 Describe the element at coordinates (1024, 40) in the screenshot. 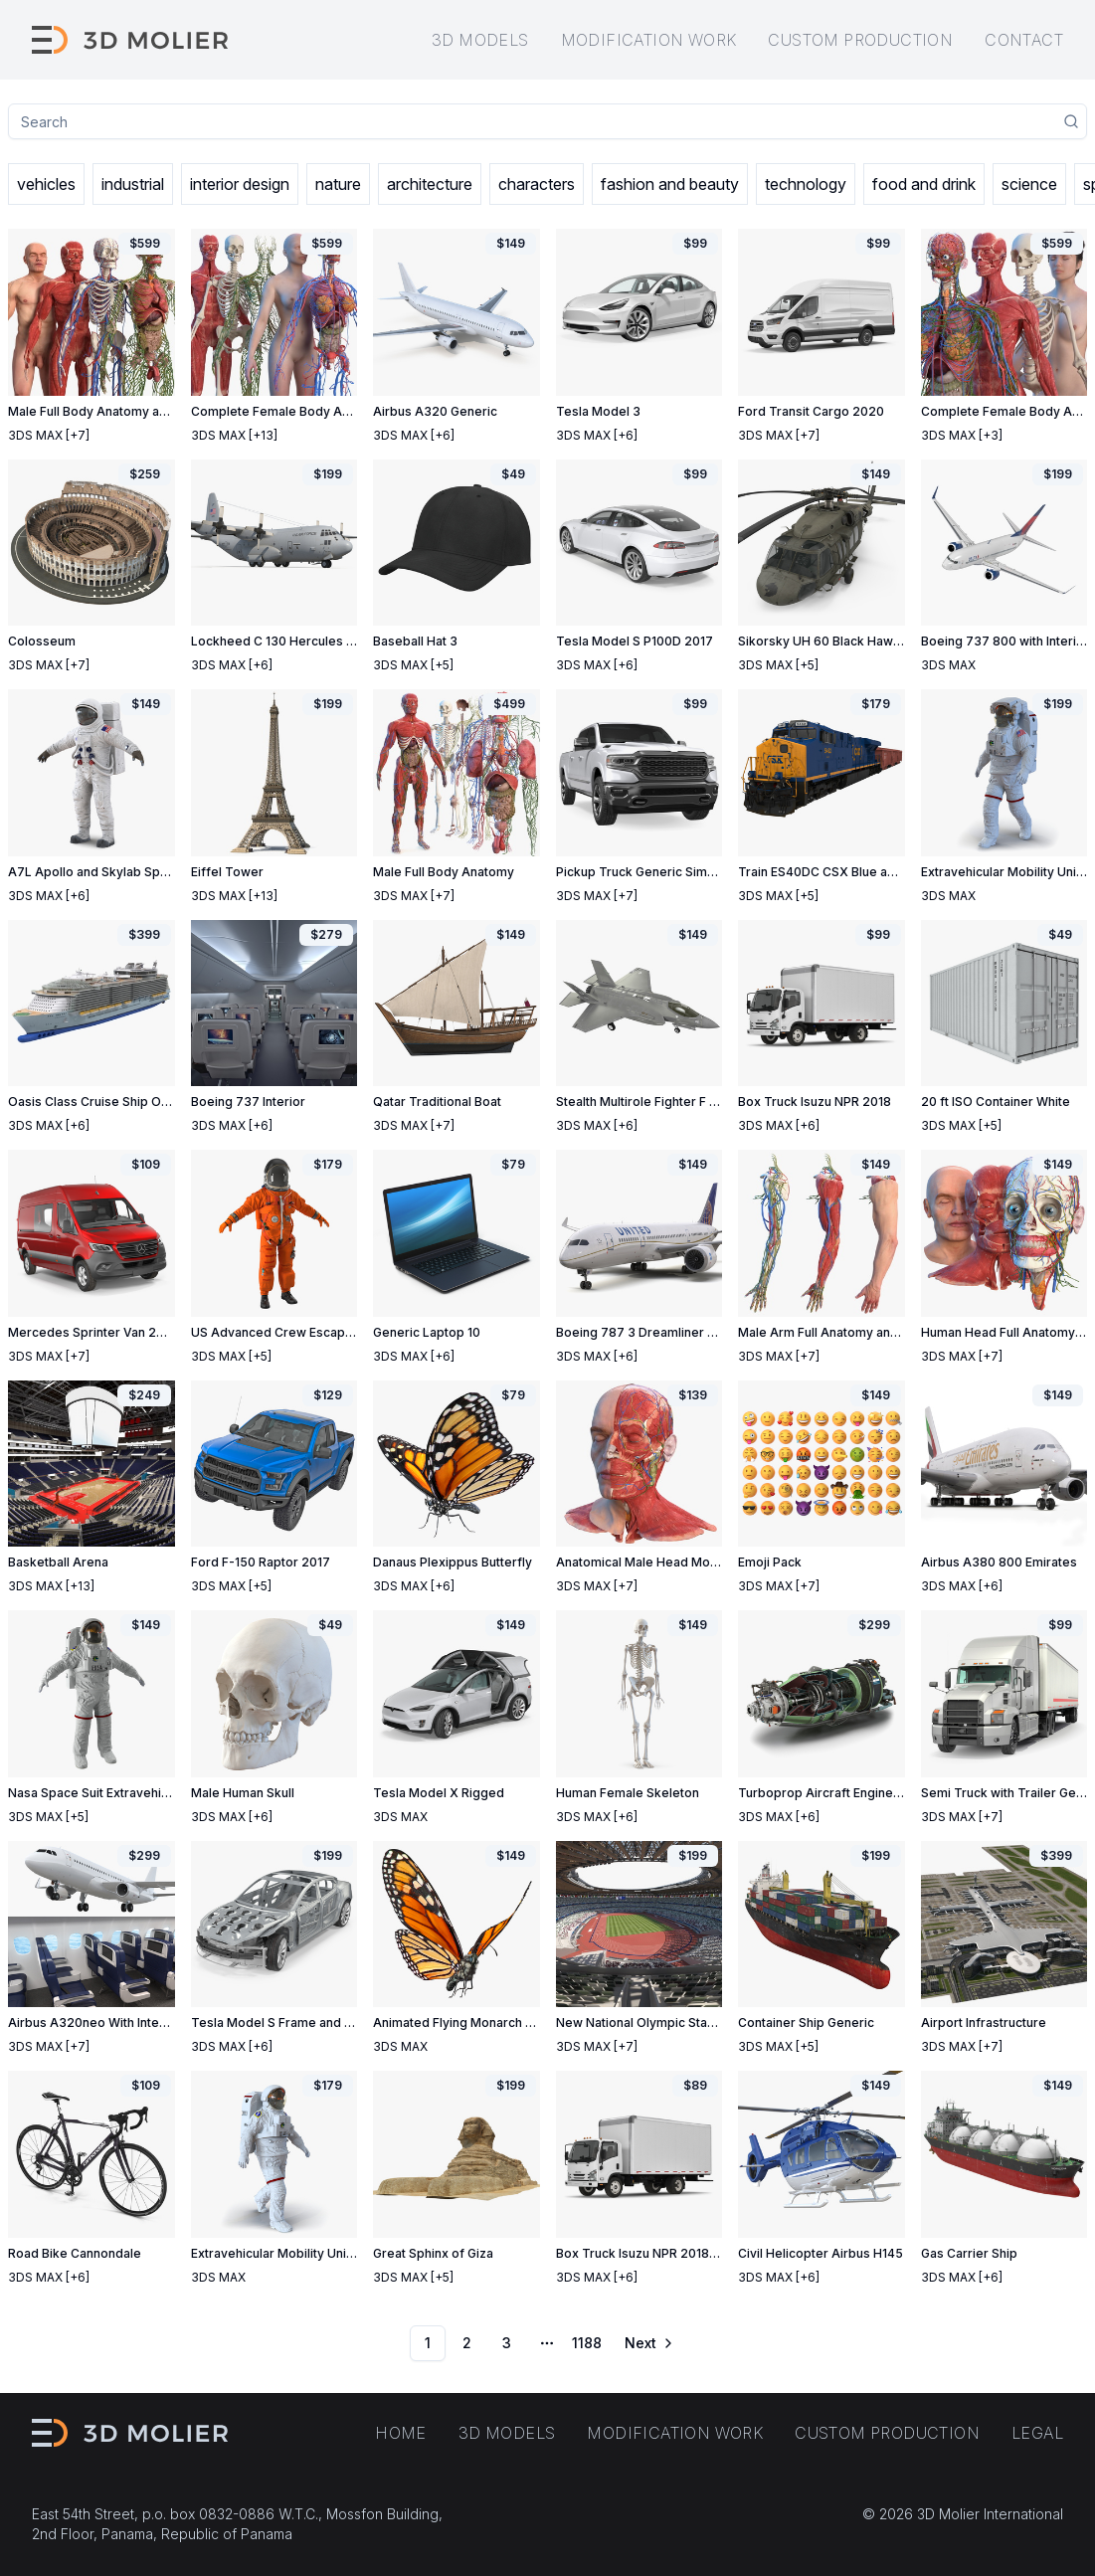

I see `Contact` at that location.